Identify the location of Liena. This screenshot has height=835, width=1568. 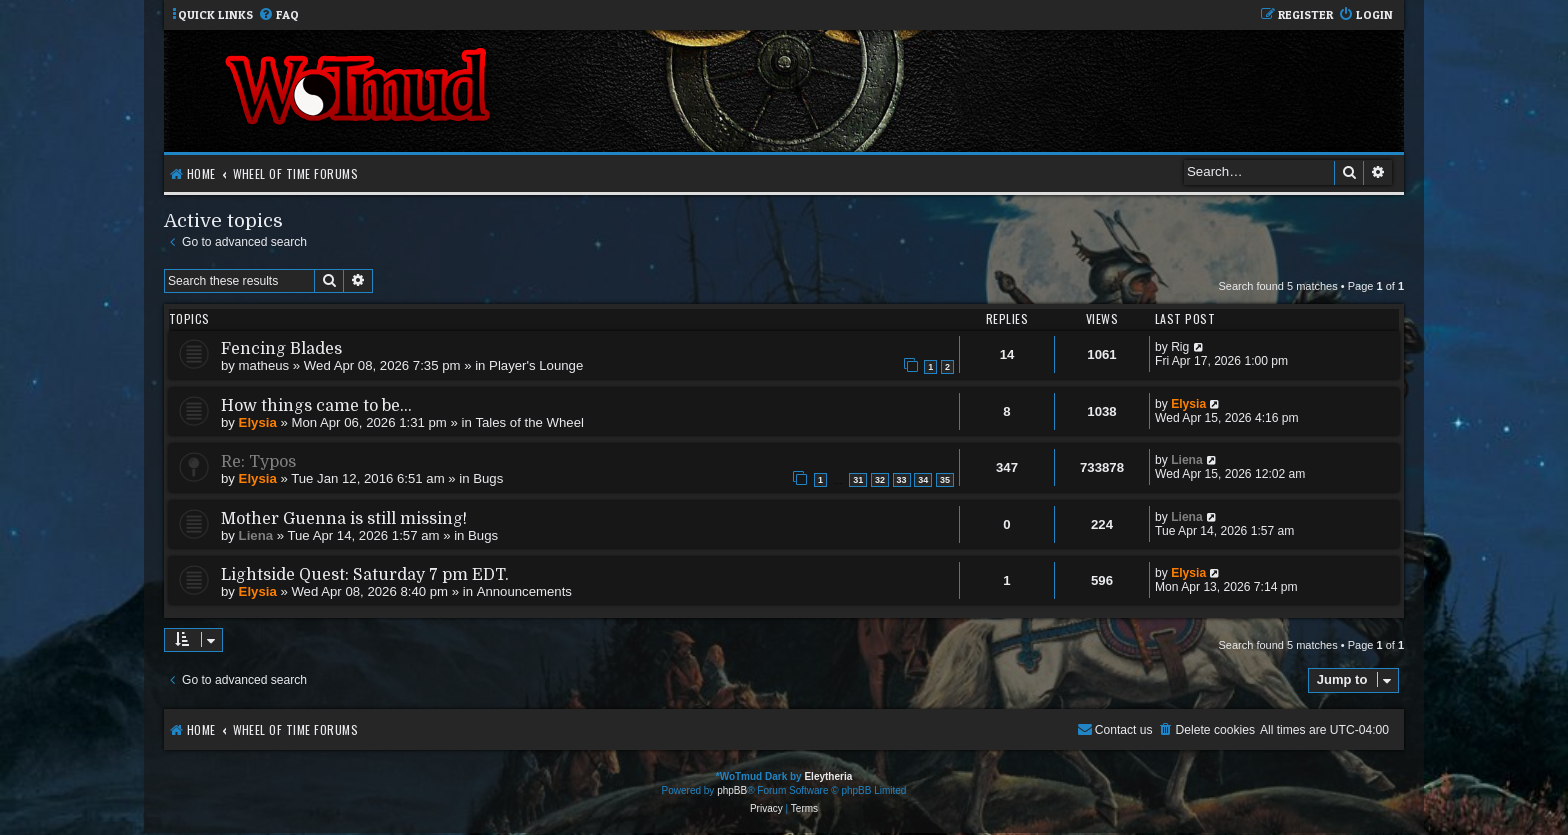
(1187, 460).